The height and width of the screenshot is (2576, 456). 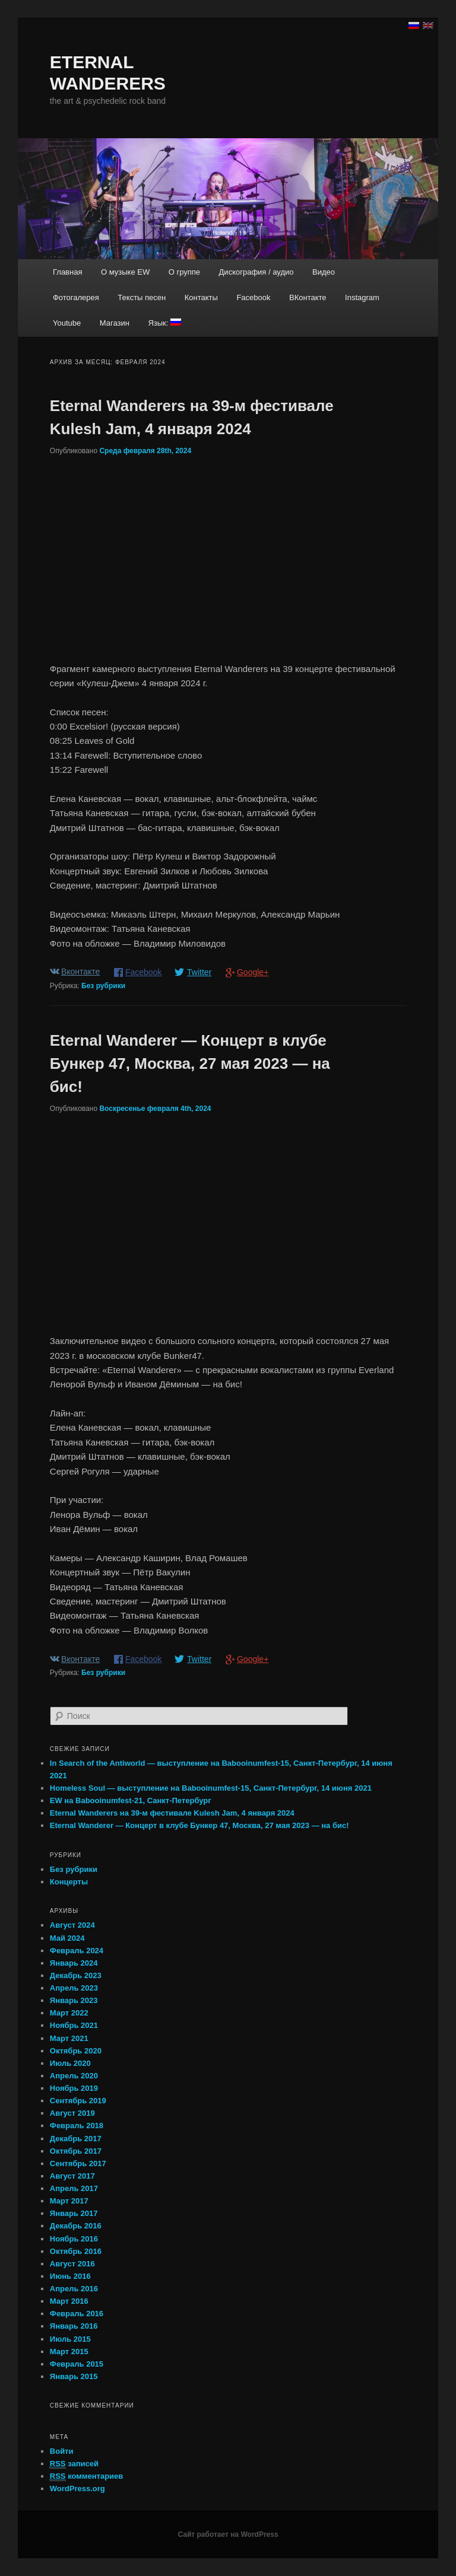 I want to click on О группе, so click(x=184, y=272).